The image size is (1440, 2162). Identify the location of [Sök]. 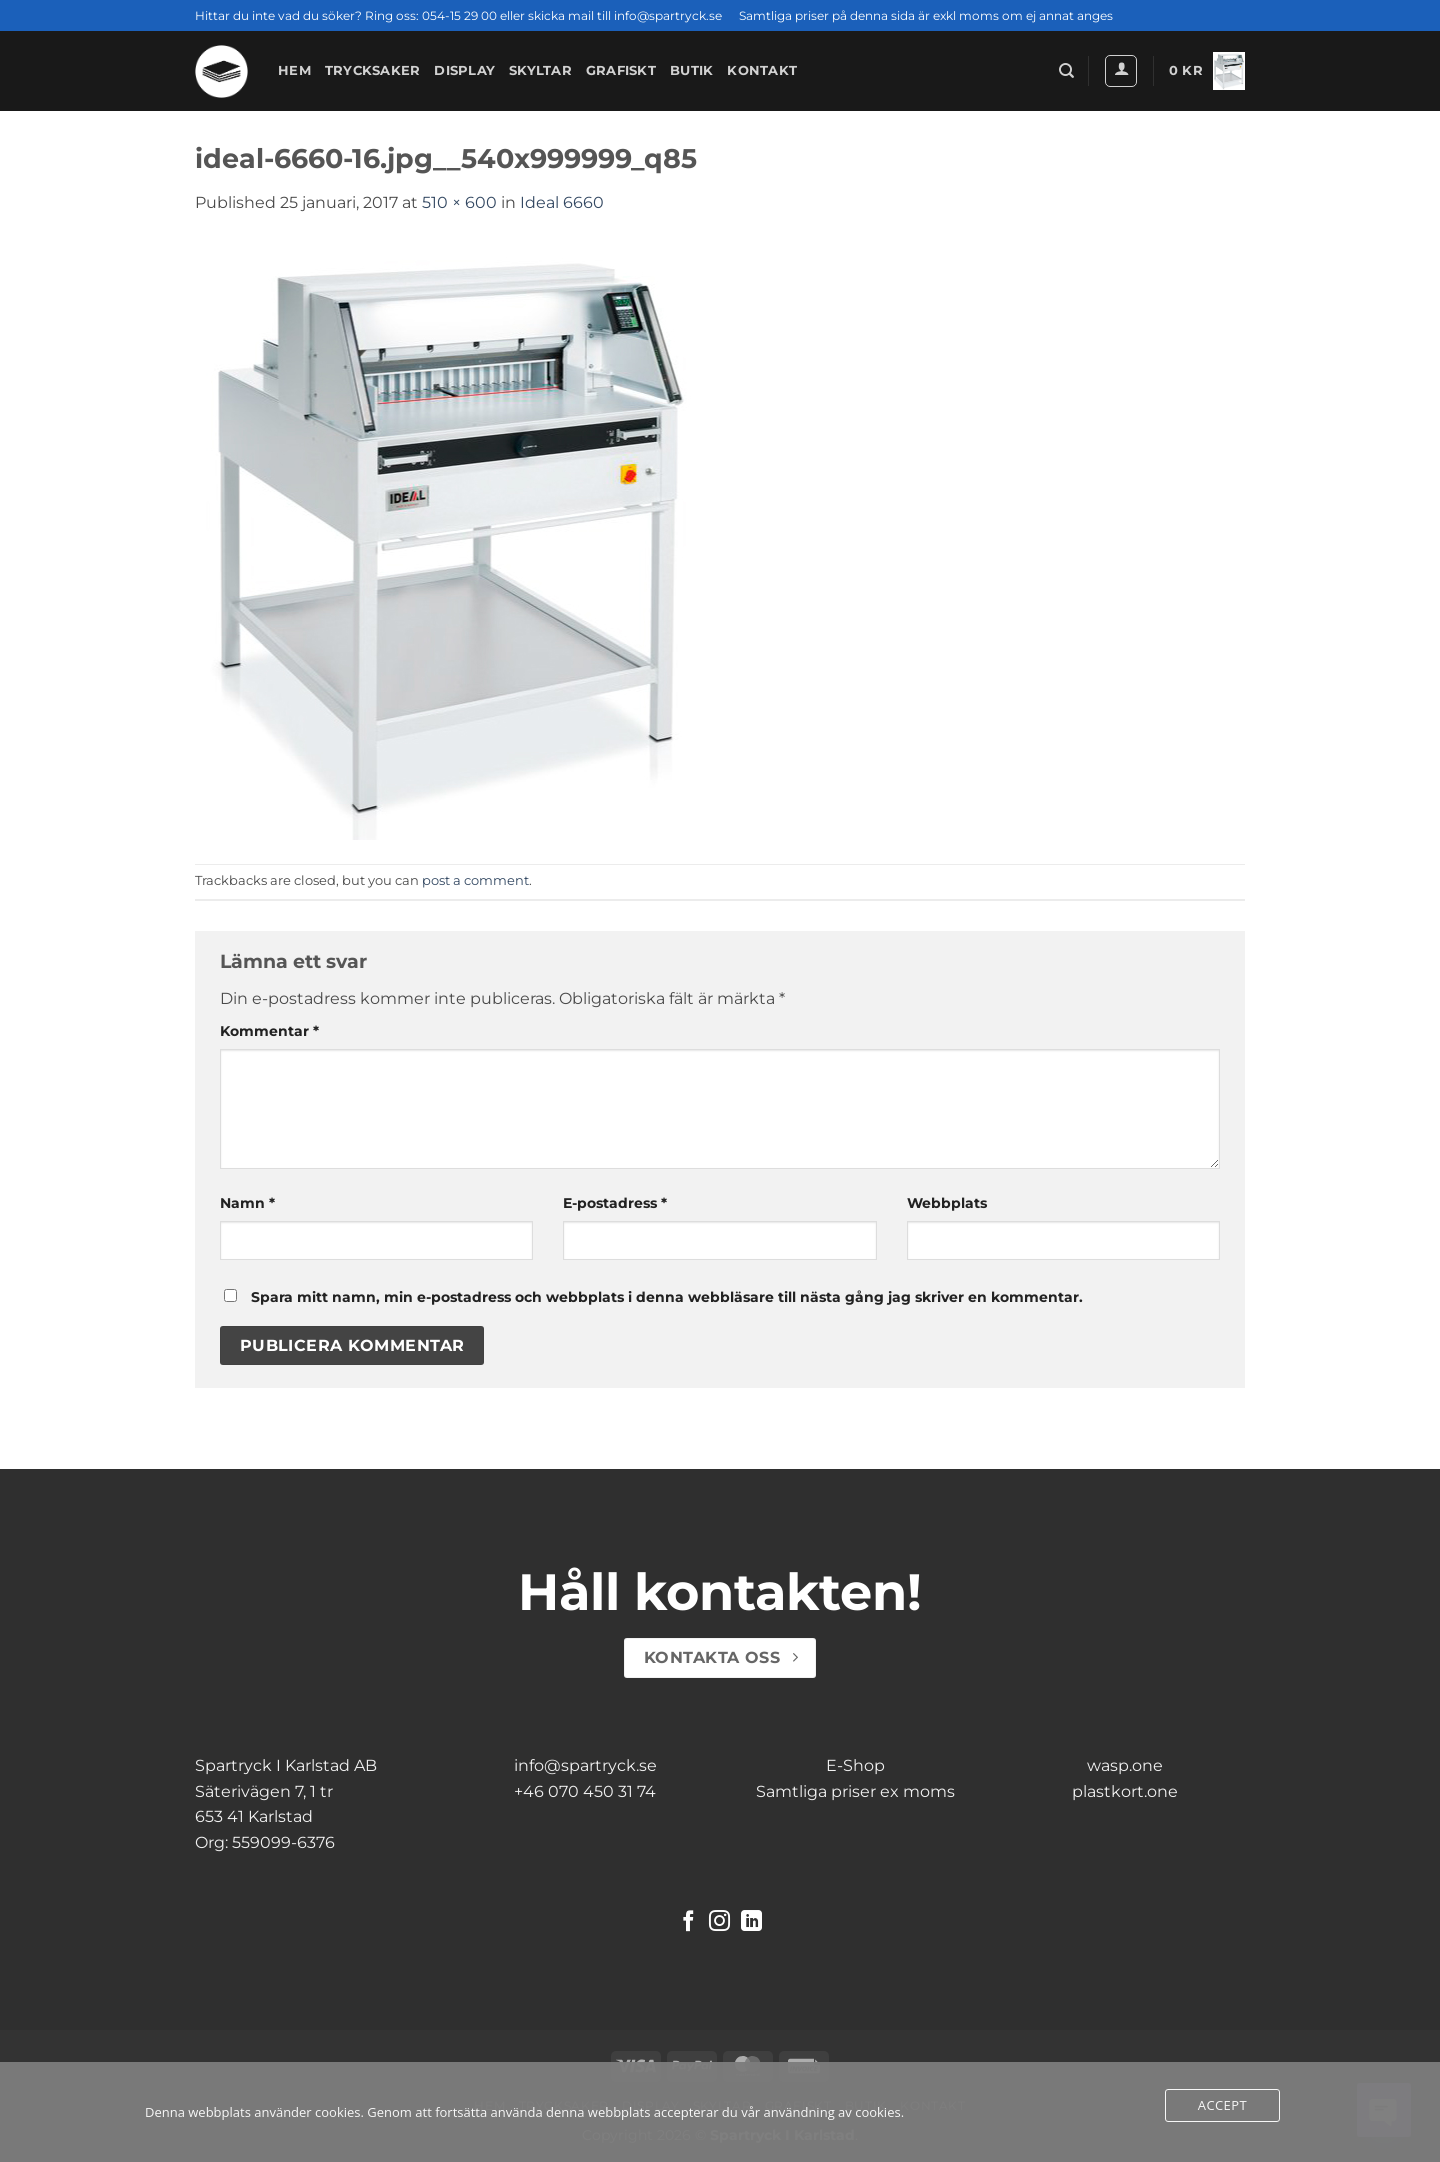
(1066, 71).